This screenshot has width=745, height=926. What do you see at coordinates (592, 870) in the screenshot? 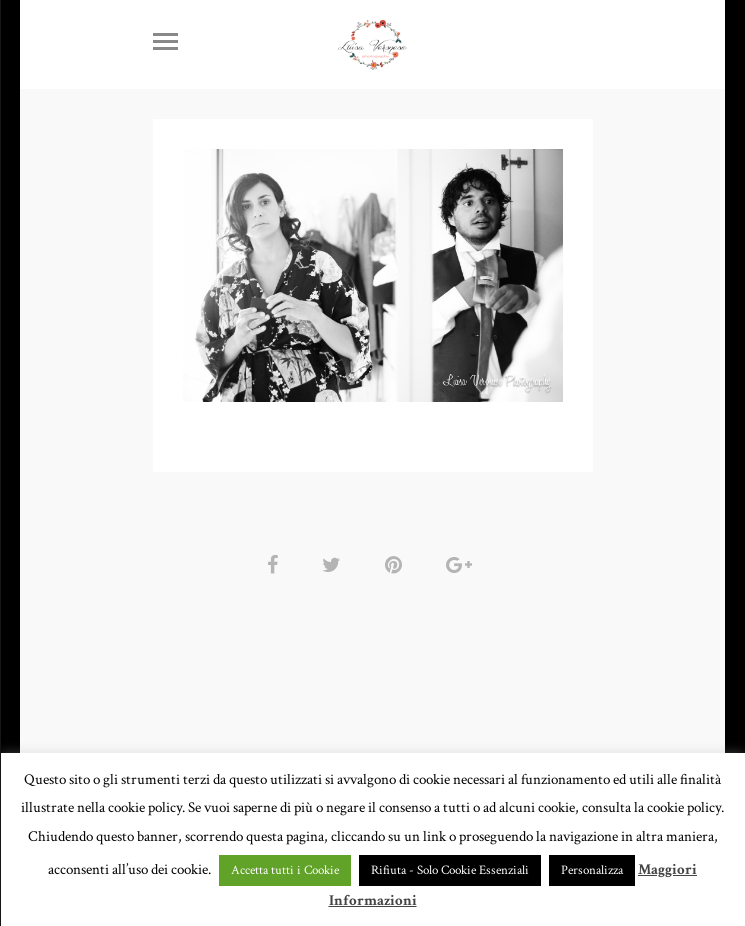
I see `Personalizza [button]` at bounding box center [592, 870].